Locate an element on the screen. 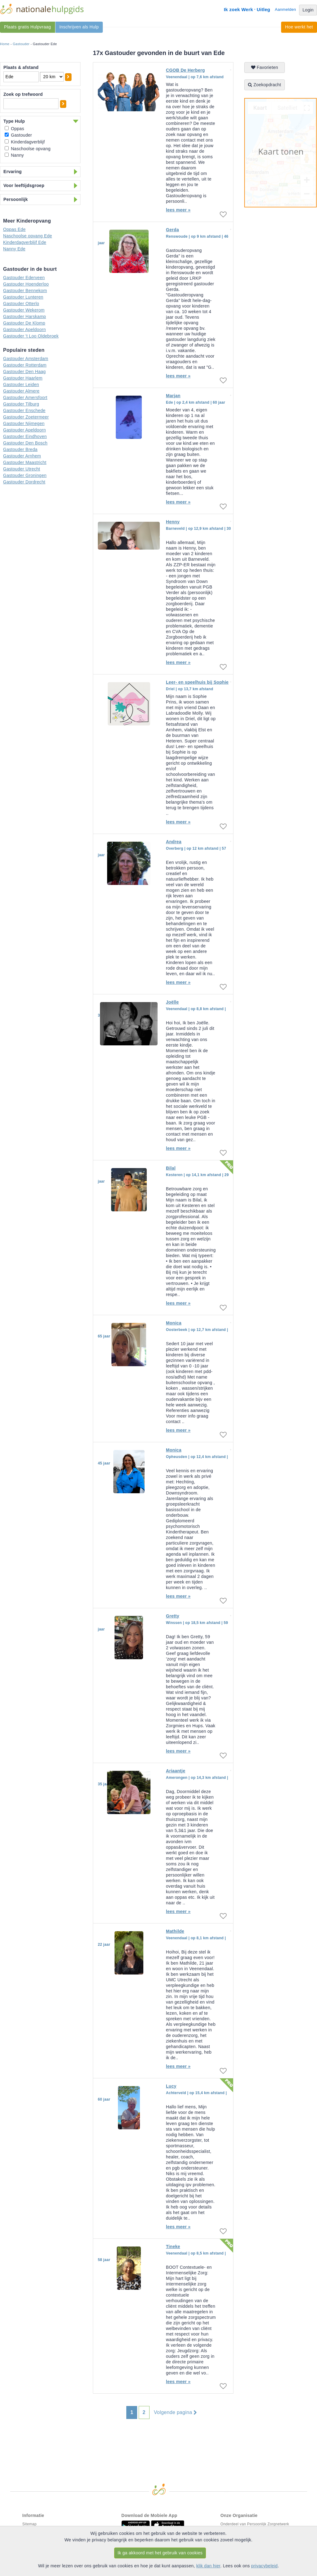 This screenshot has height=2576, width=317. Gastouder Lunteren is located at coordinates (23, 297).